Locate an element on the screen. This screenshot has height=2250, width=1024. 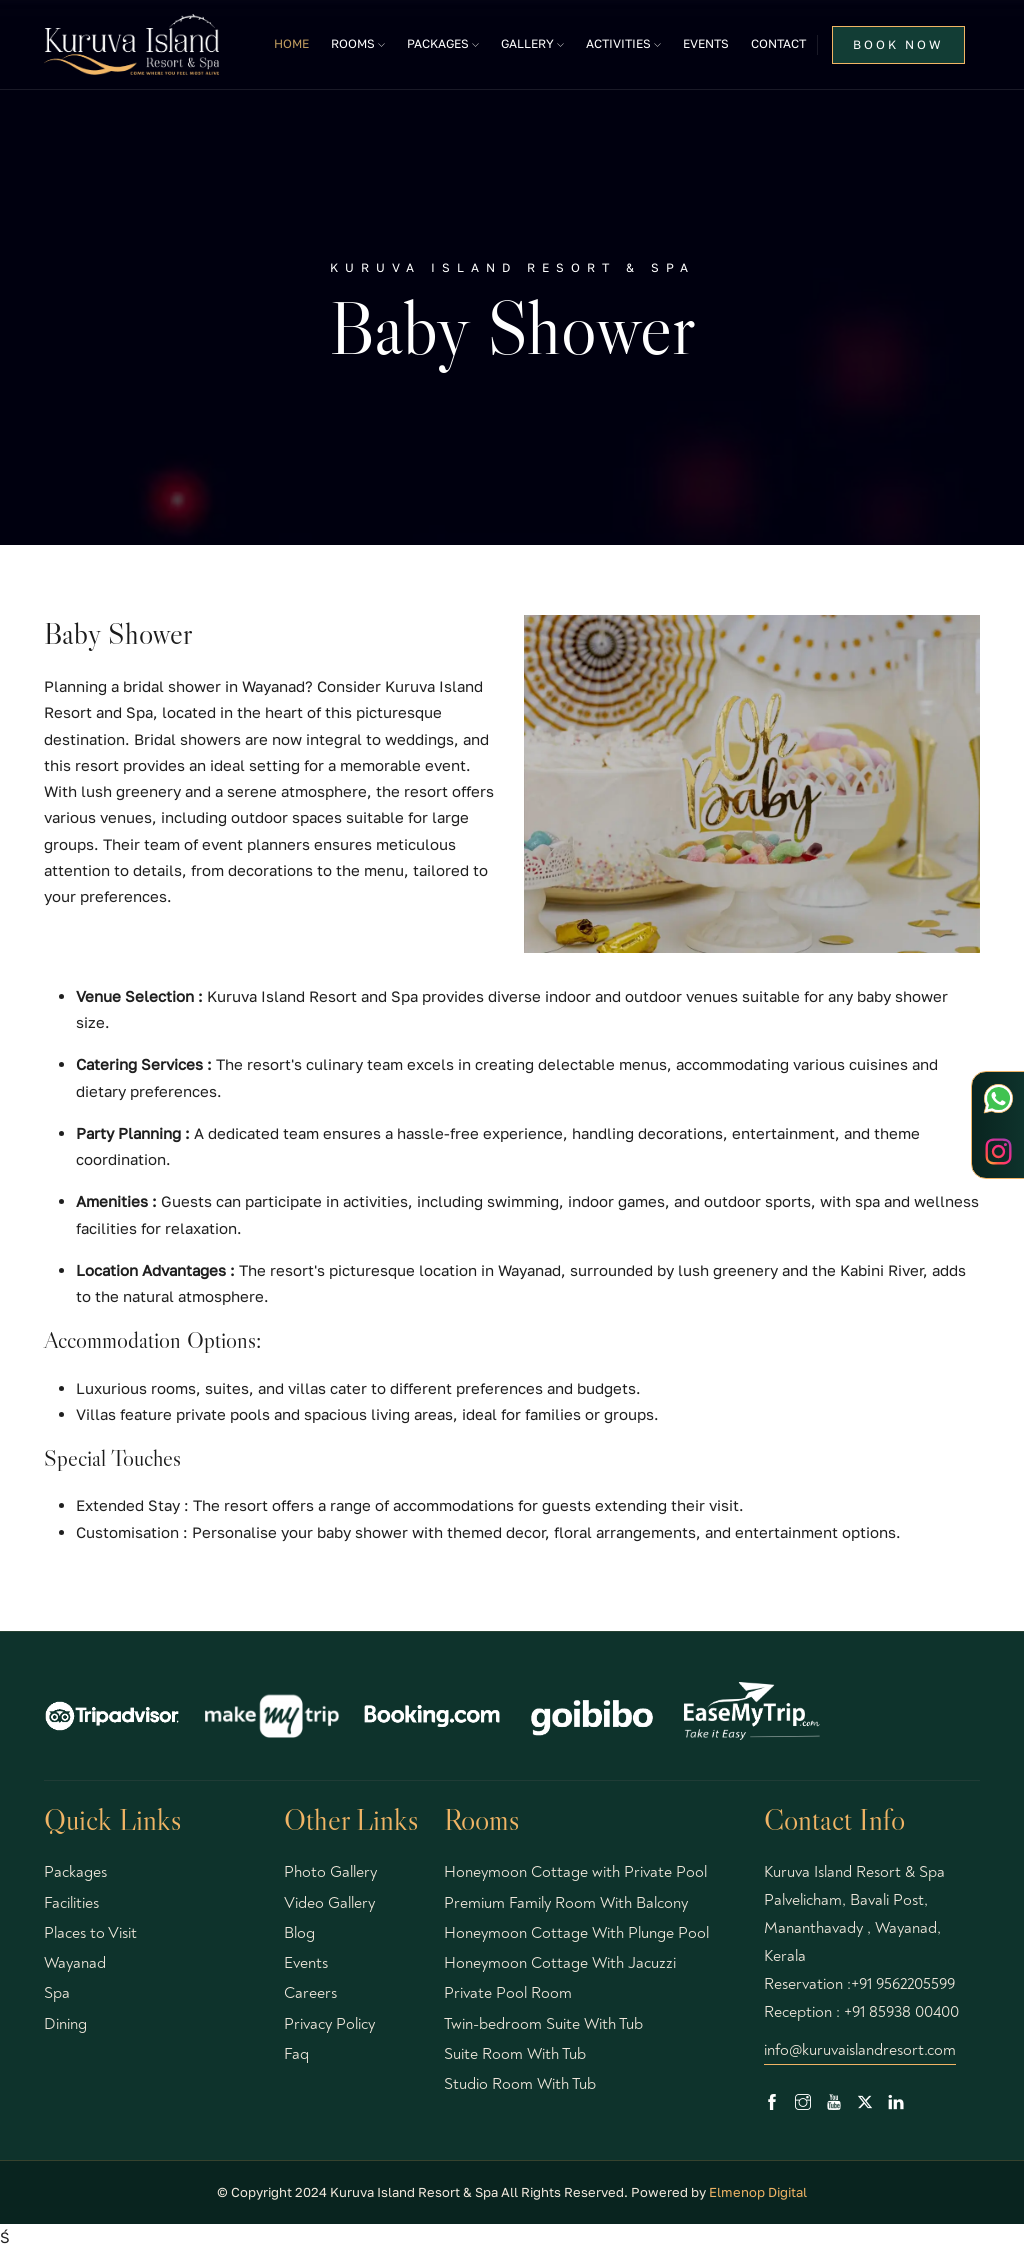
Dining is located at coordinates (65, 2024).